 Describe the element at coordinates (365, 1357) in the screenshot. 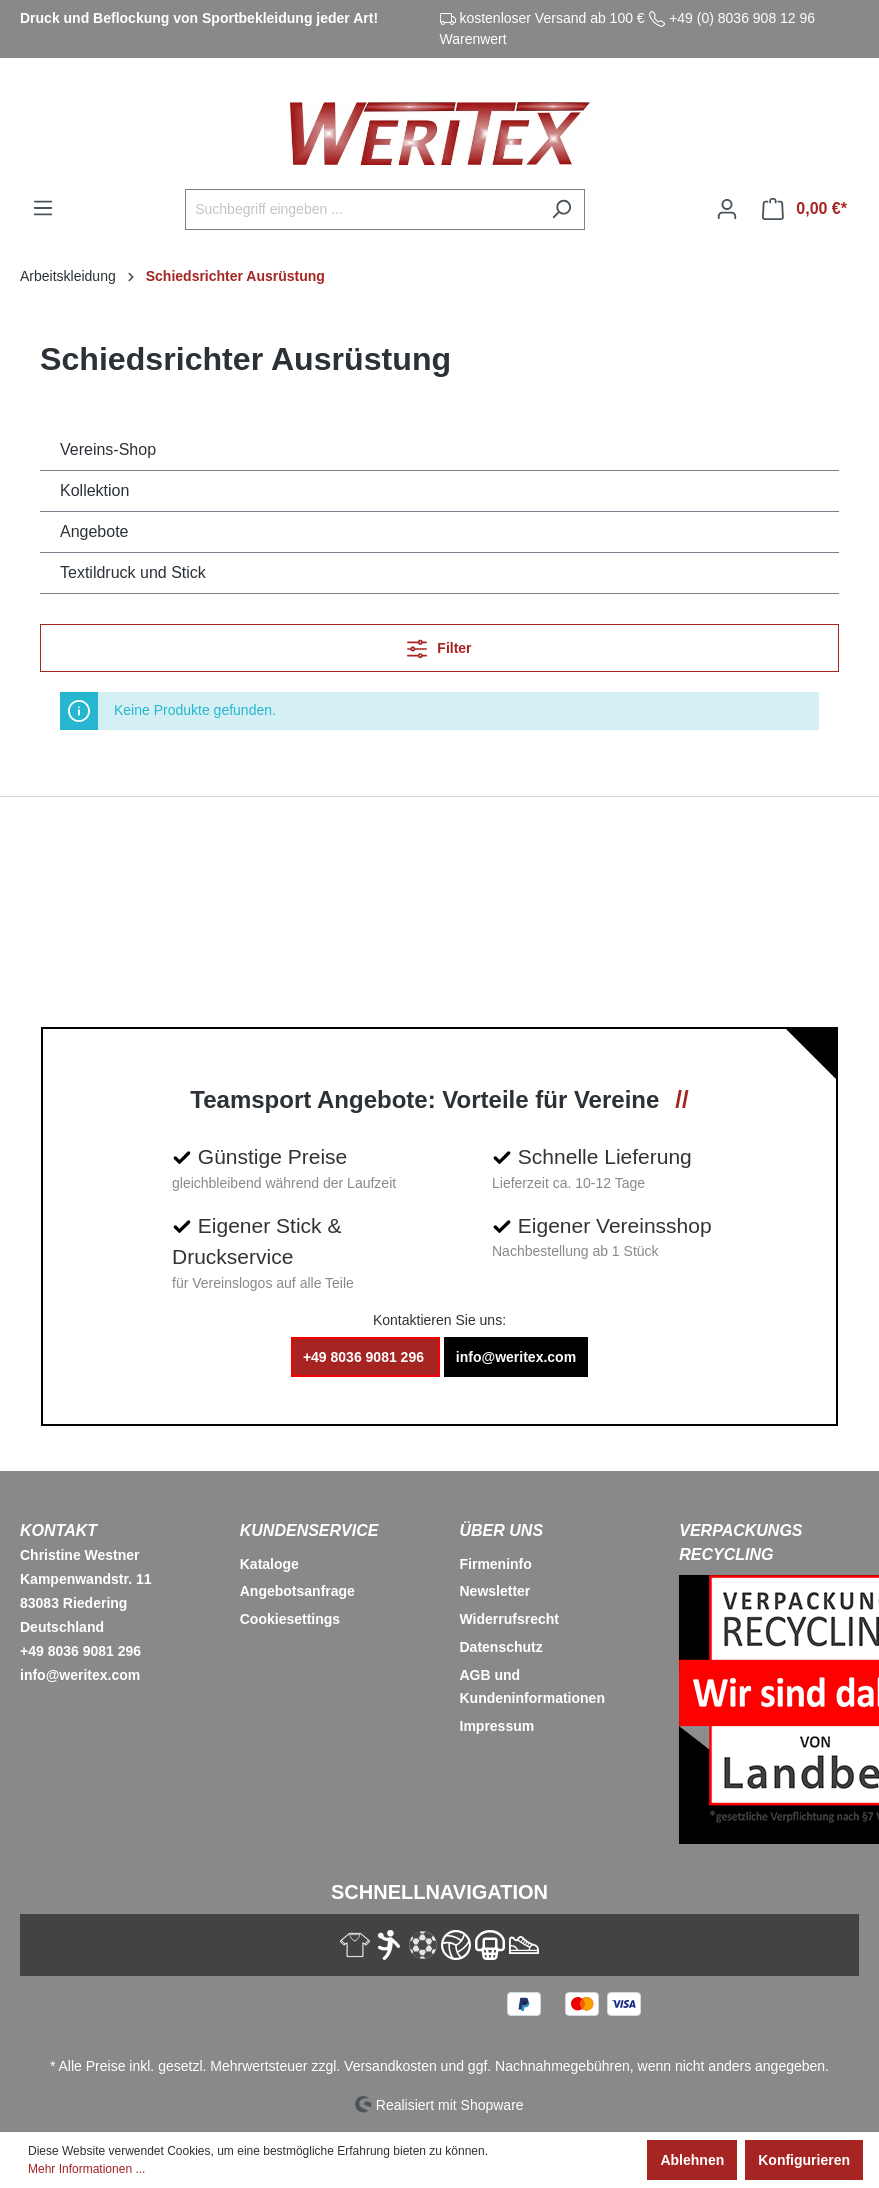

I see `+49 8036 9081 296` at that location.